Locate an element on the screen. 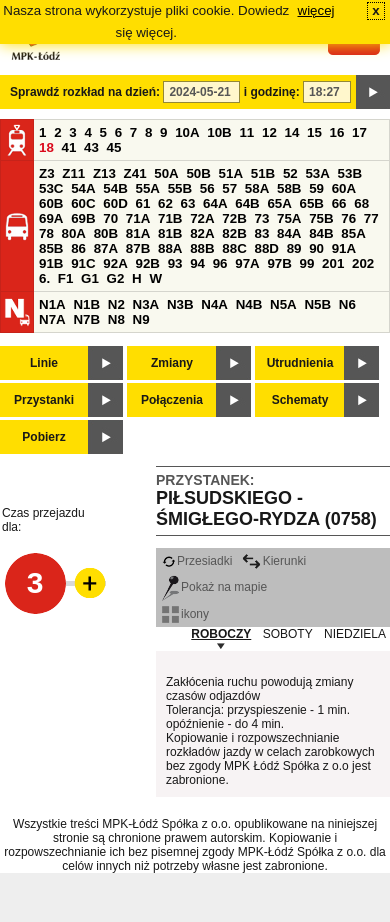 The height and width of the screenshot is (922, 390). 88C is located at coordinates (234, 248).